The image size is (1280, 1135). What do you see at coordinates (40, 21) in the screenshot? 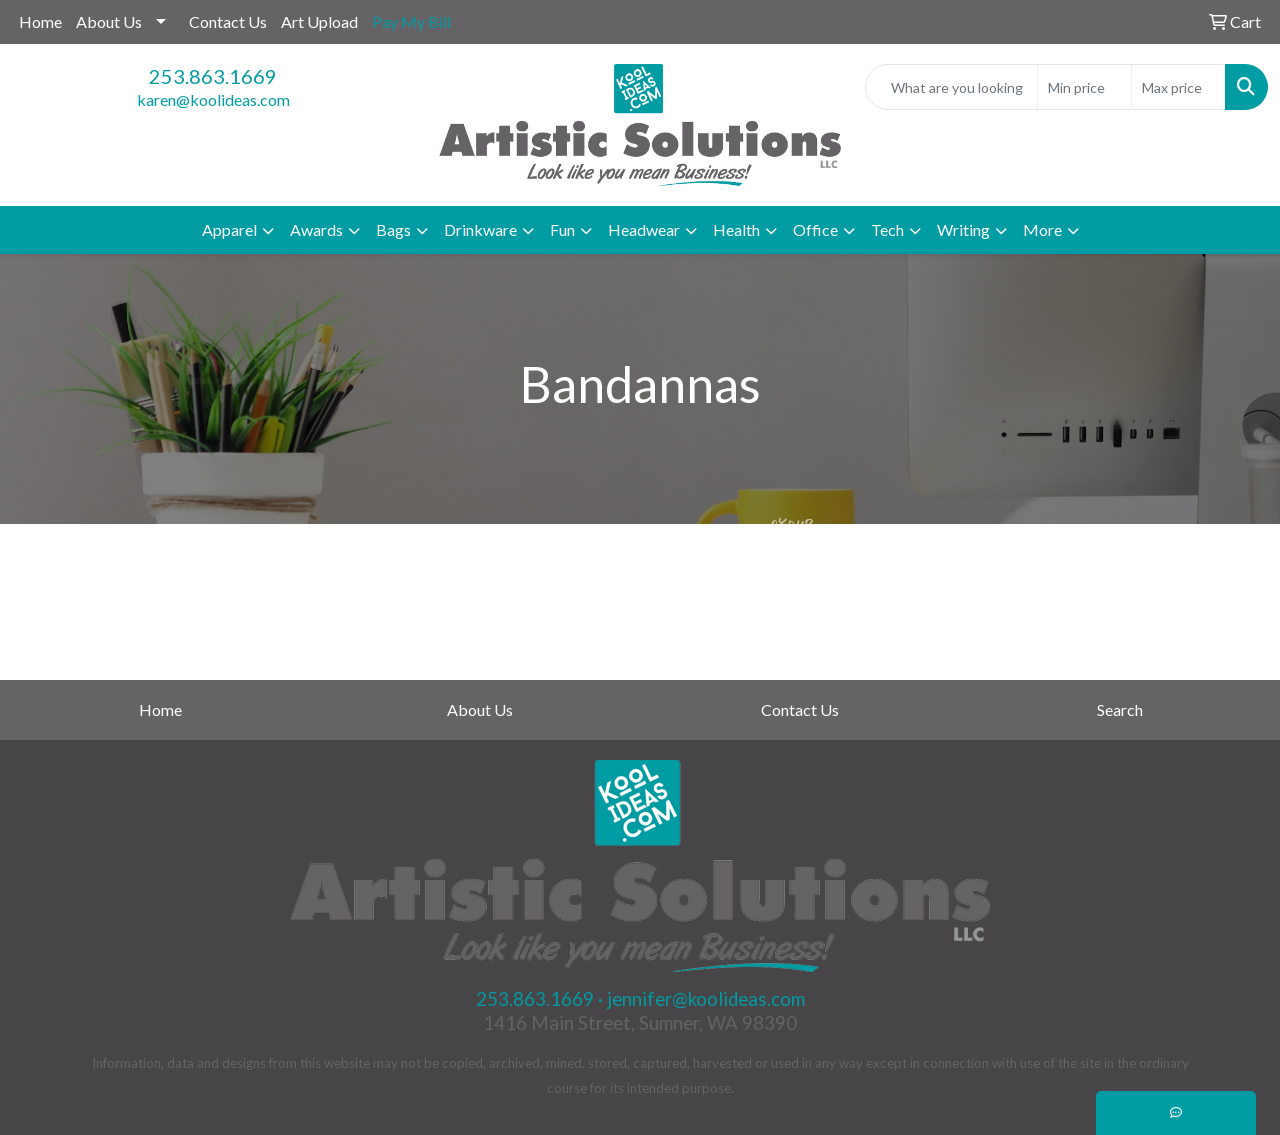
I see `Home` at bounding box center [40, 21].